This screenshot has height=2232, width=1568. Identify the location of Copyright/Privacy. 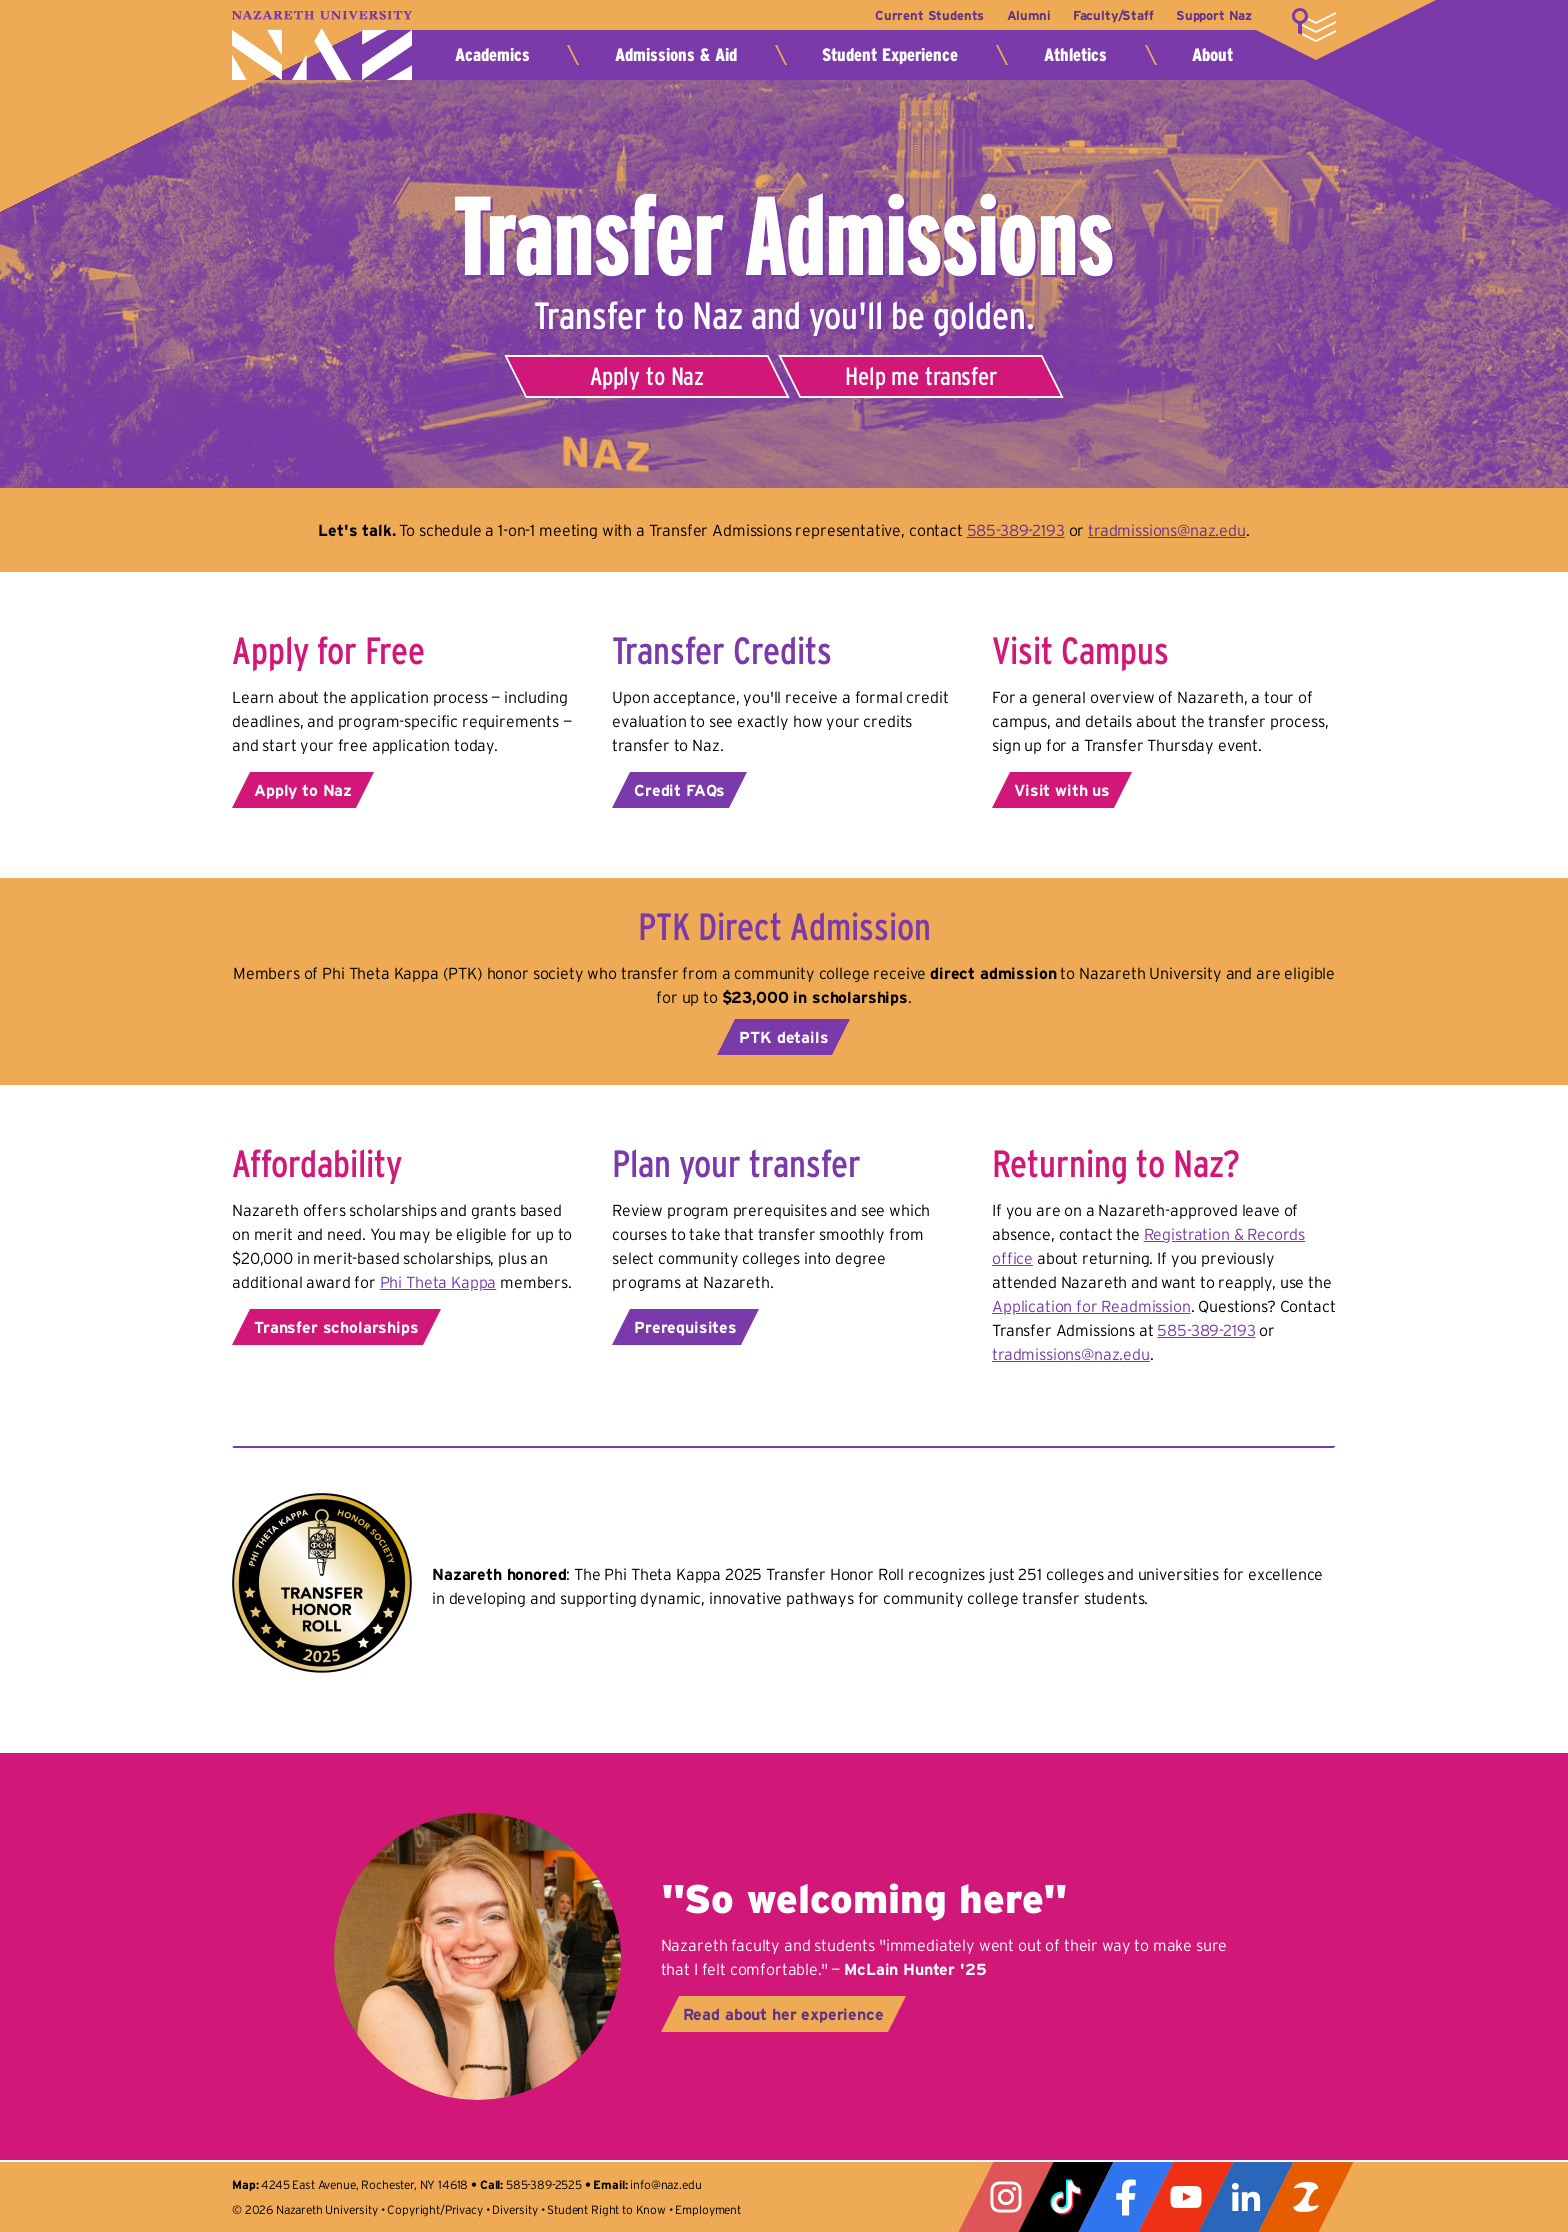
(434, 2209).